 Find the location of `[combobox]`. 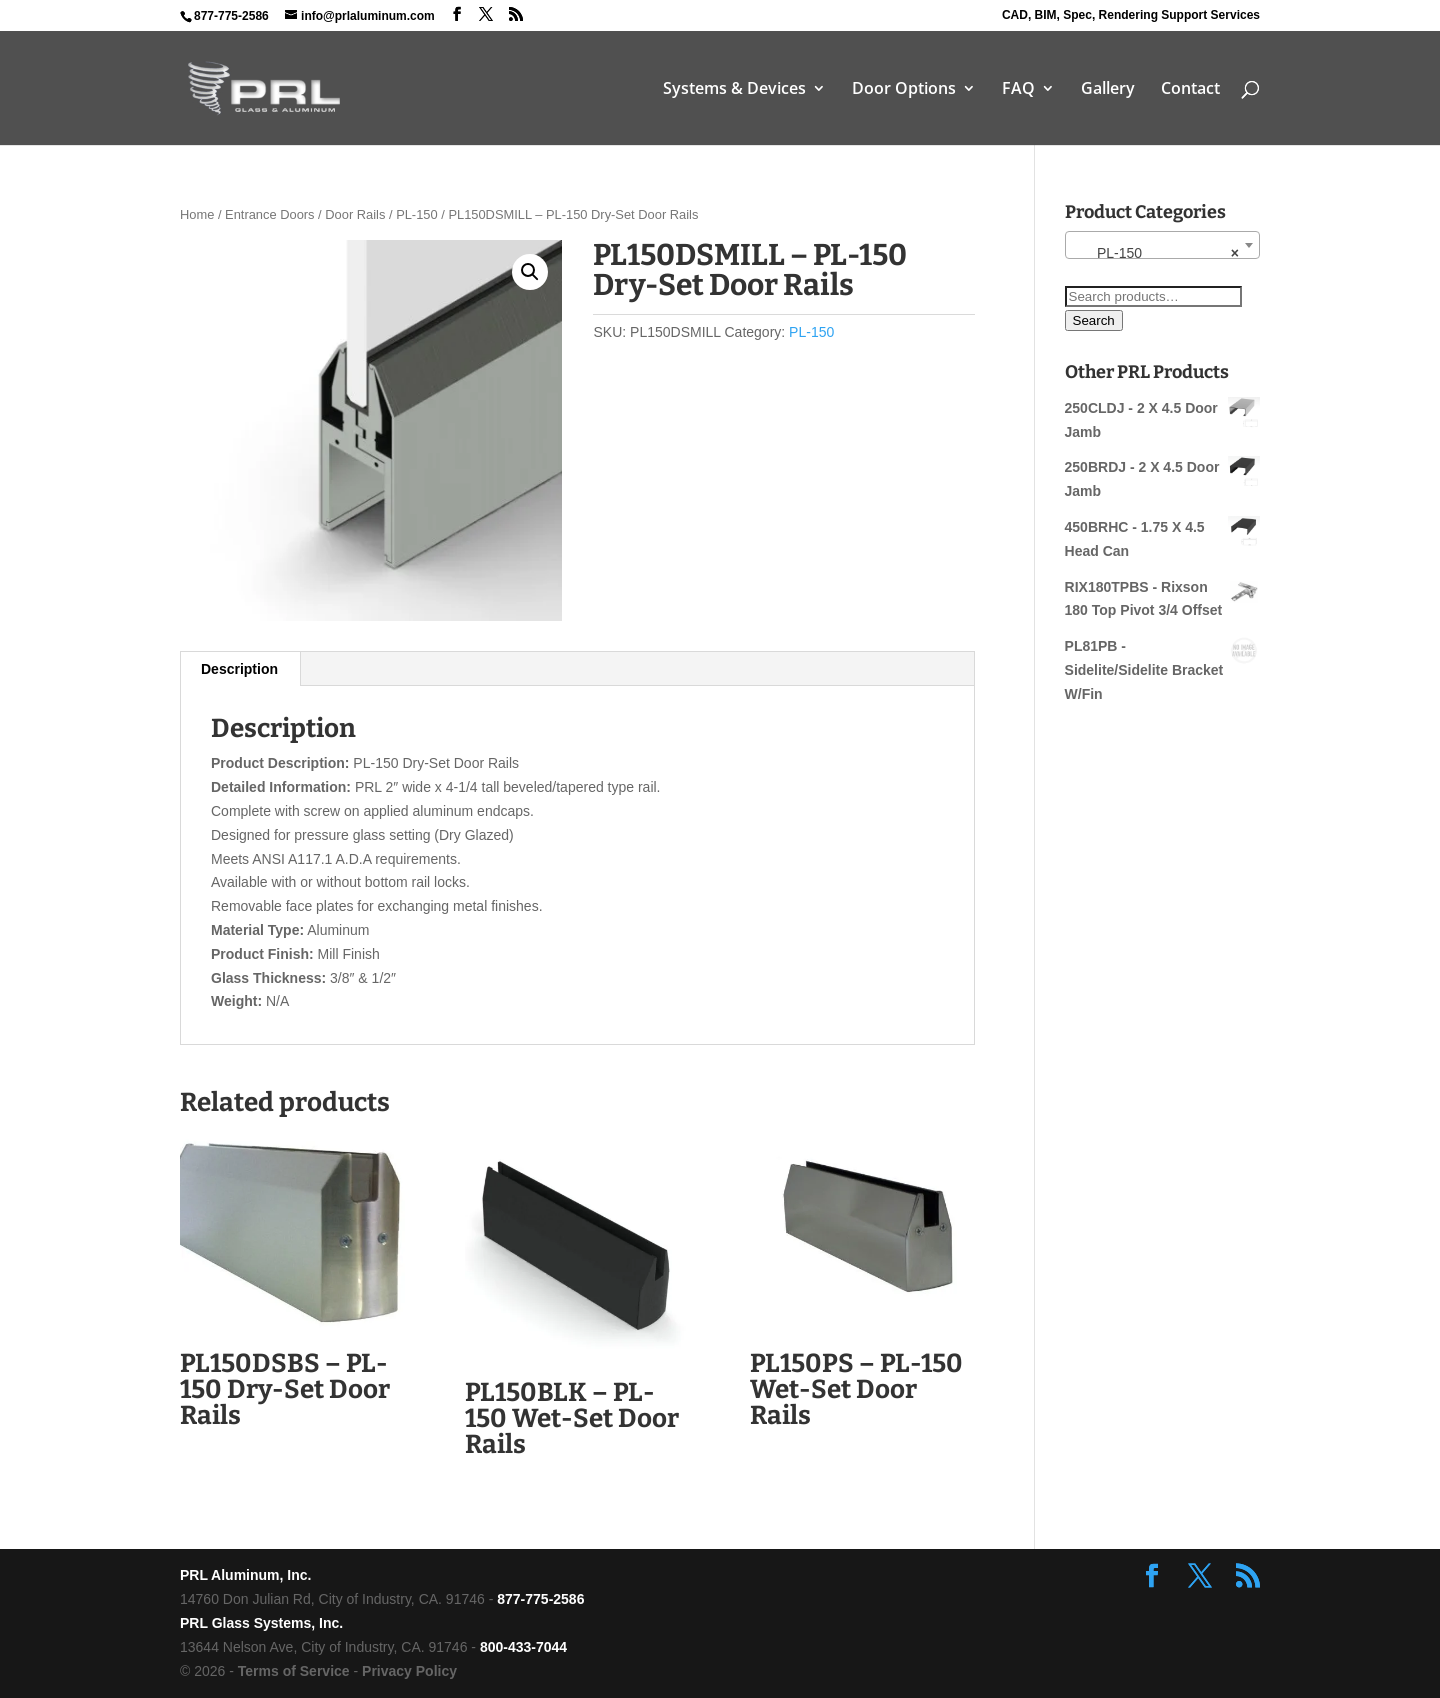

[combobox] is located at coordinates (1162, 245).